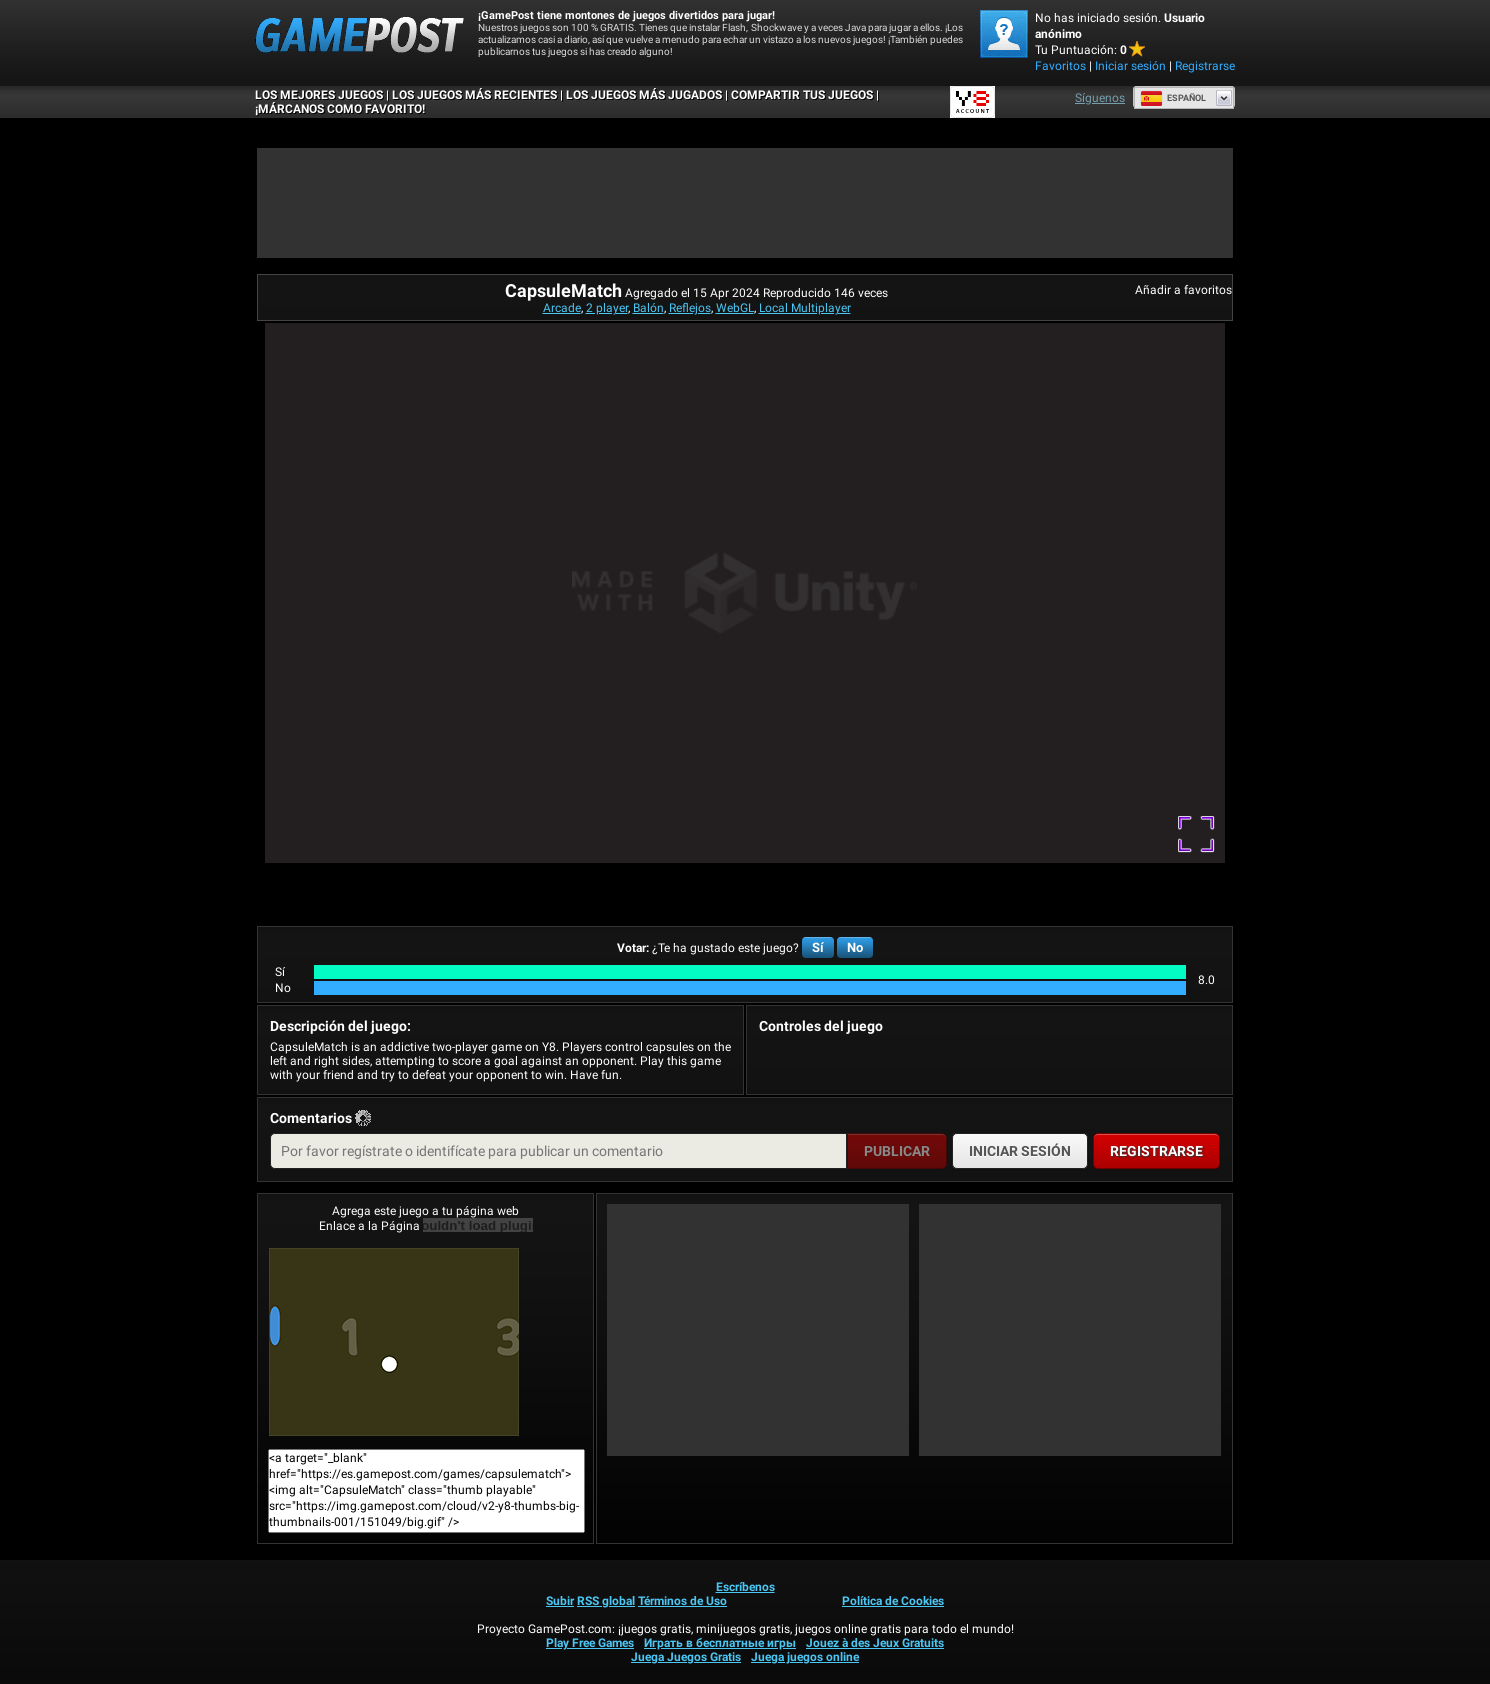  Describe the element at coordinates (818, 947) in the screenshot. I see `Sí` at that location.